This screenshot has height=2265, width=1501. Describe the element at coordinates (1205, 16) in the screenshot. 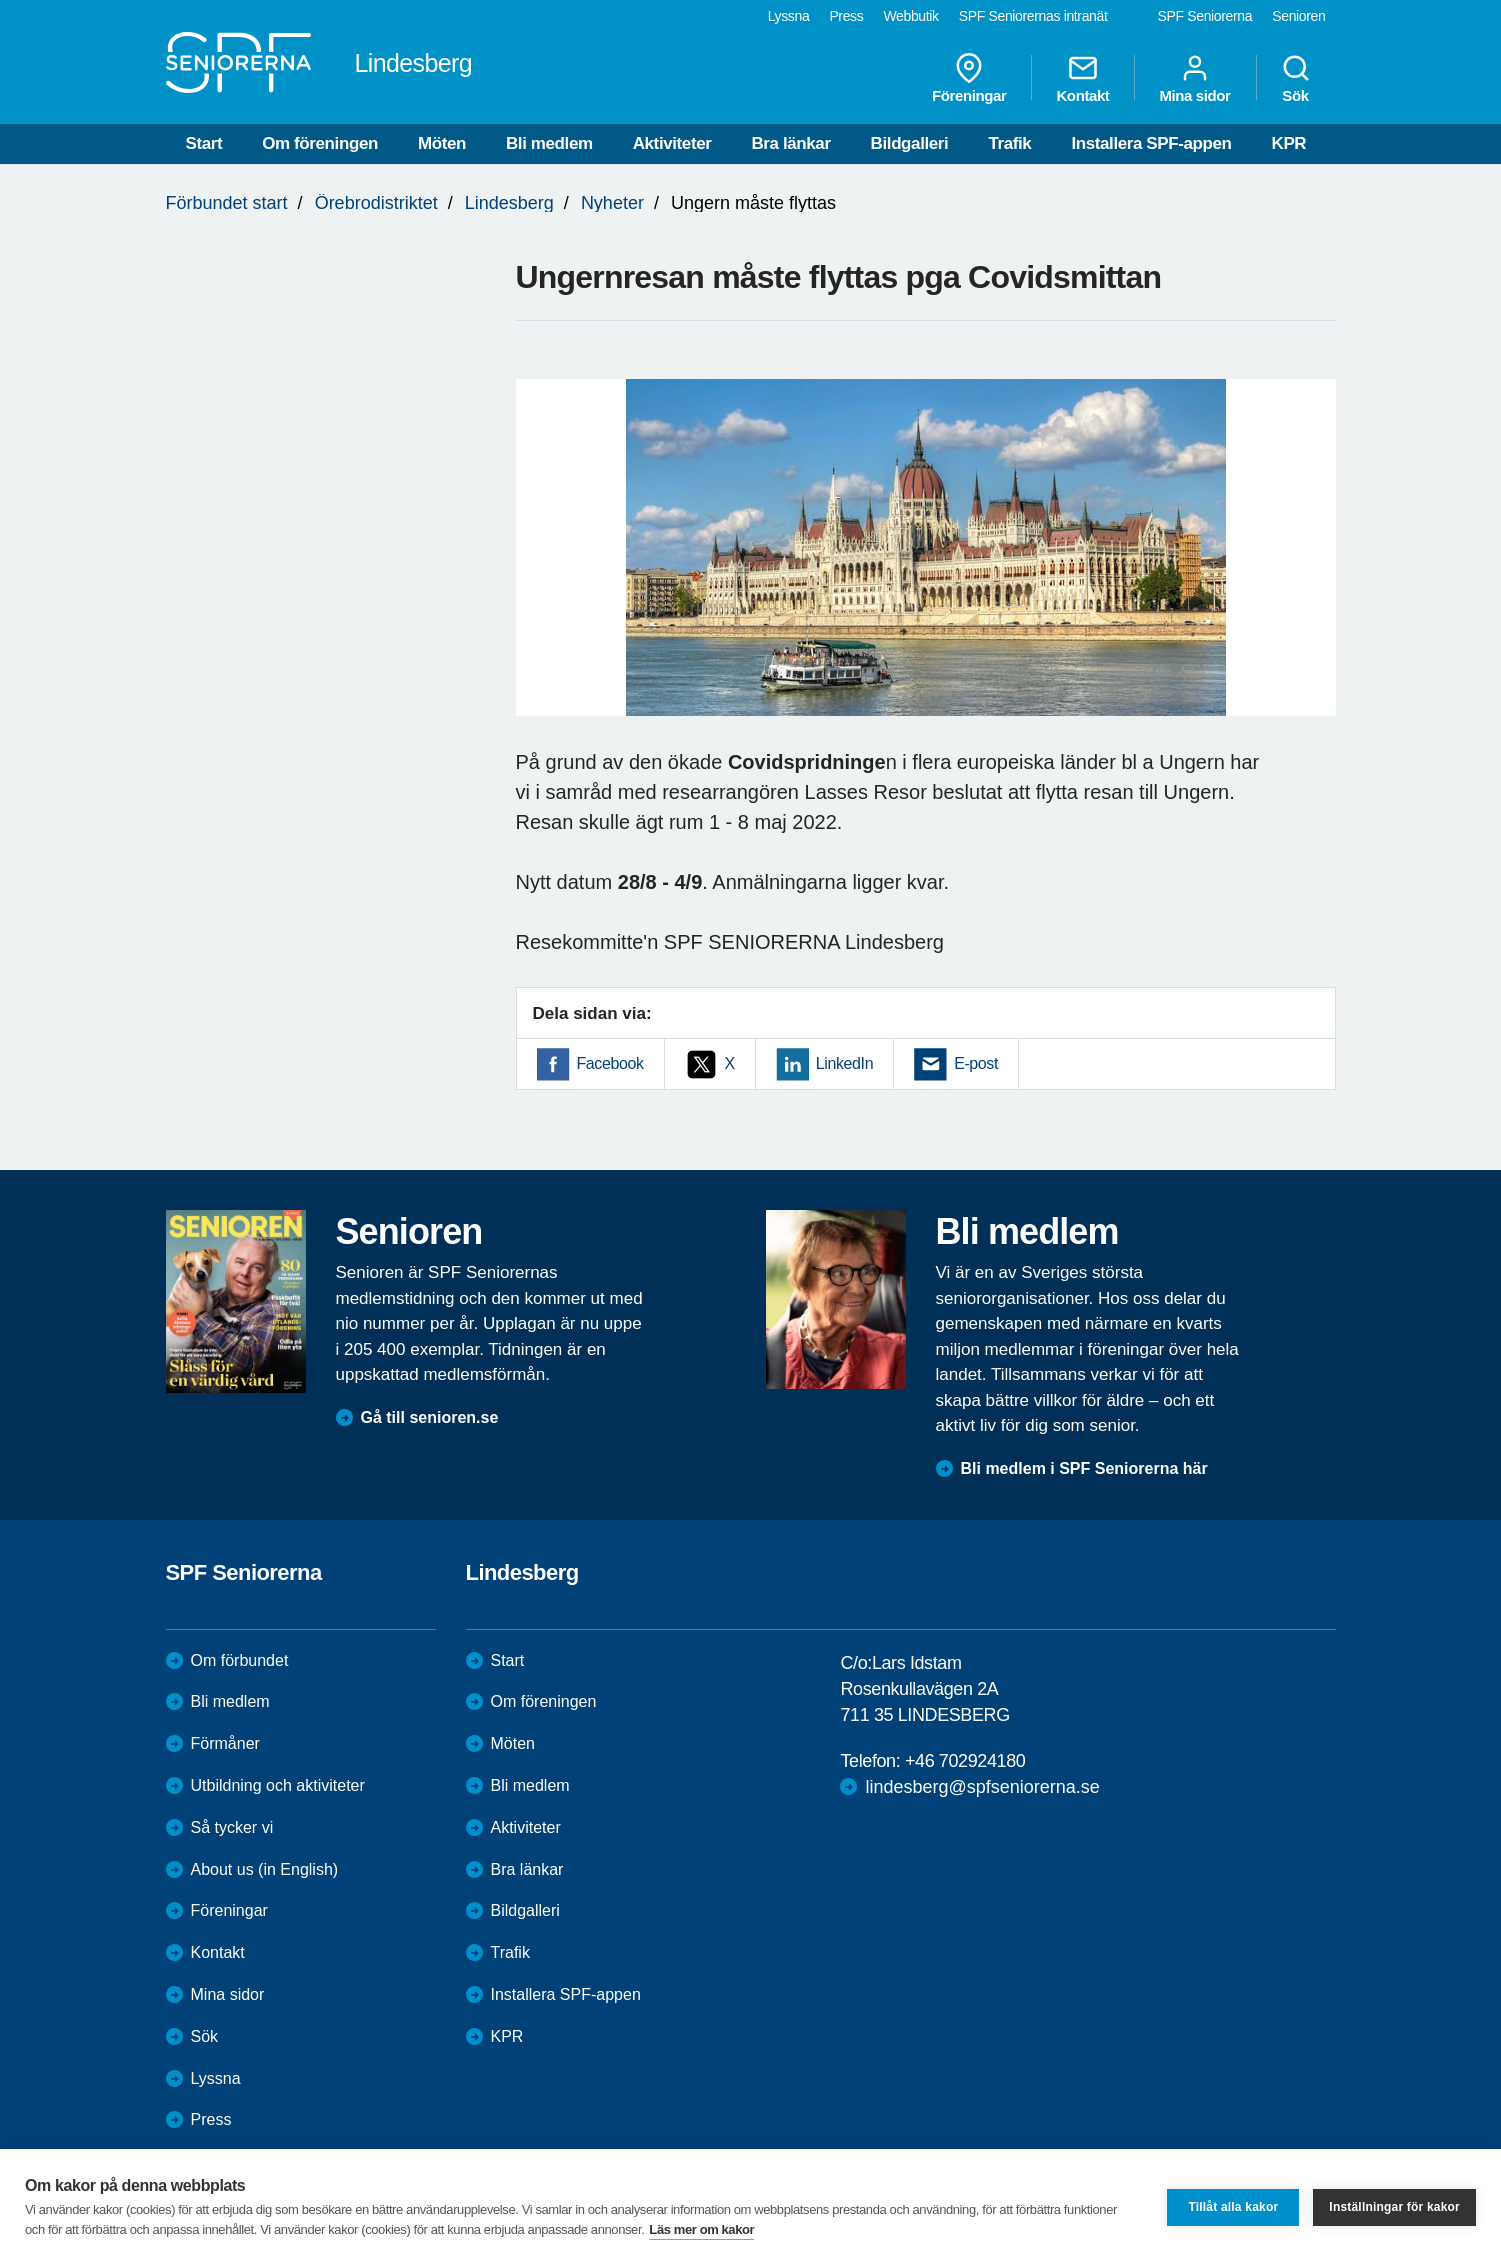

I see `SPF Seniorerna [menuitem]` at that location.